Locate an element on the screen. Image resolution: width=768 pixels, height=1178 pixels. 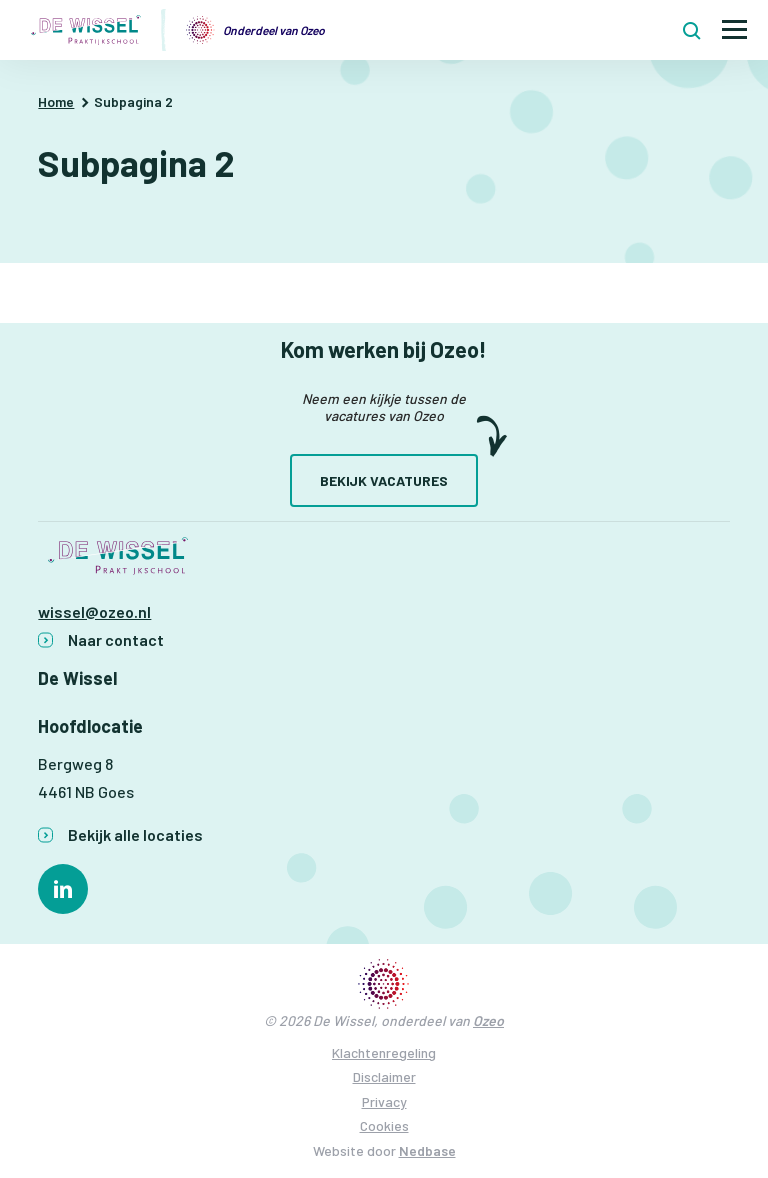
wissel@ozeo.nl is located at coordinates (94, 611).